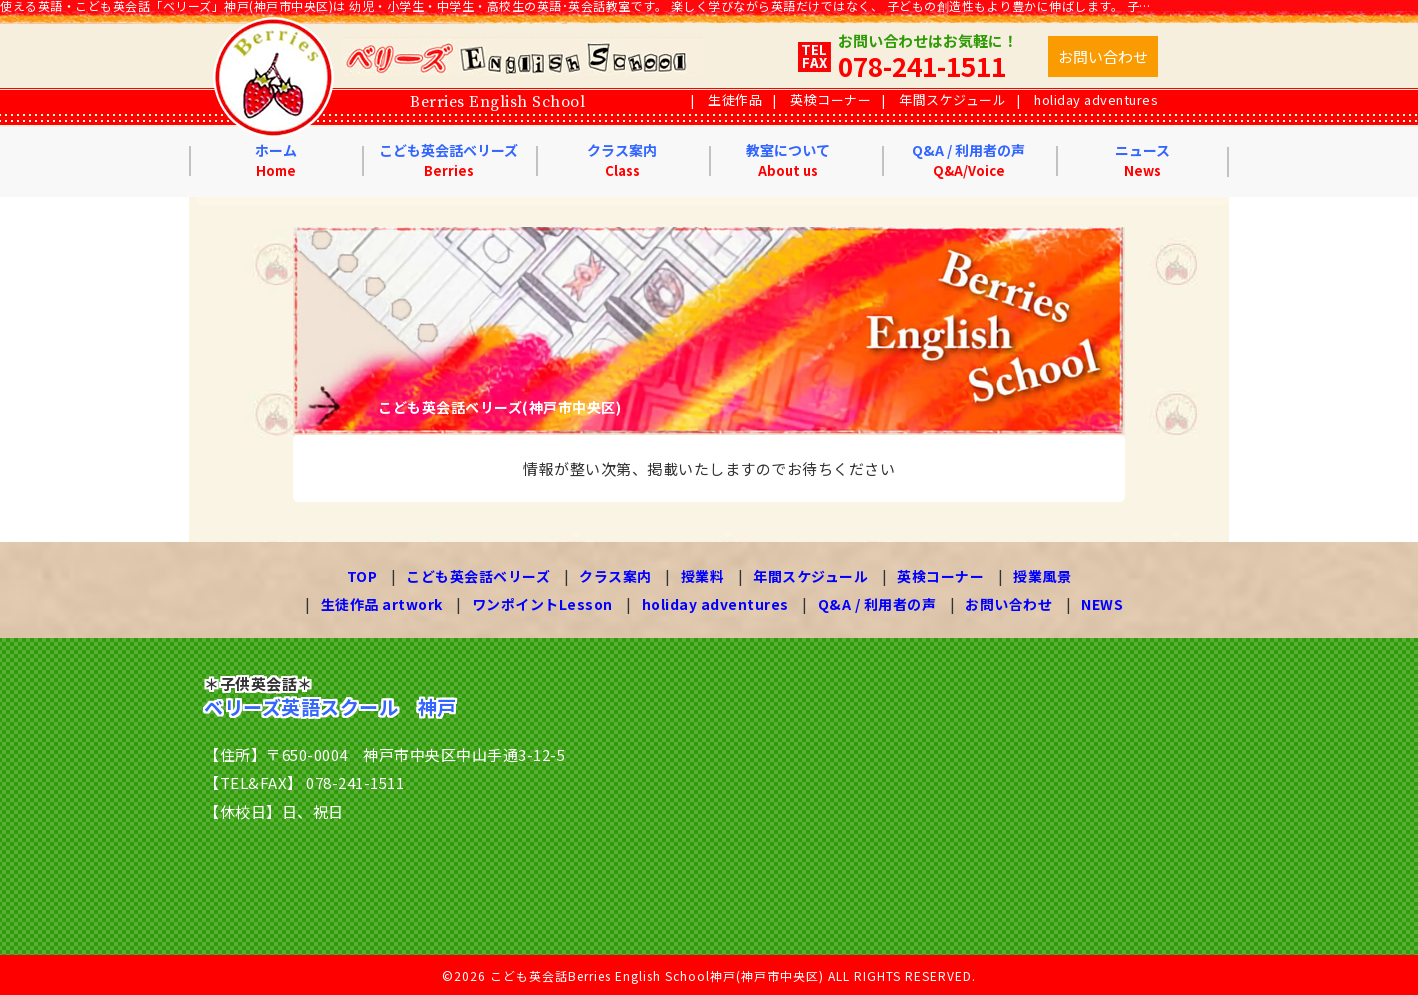 This screenshot has height=995, width=1418. What do you see at coordinates (276, 160) in the screenshot?
I see `ホーム` at bounding box center [276, 160].